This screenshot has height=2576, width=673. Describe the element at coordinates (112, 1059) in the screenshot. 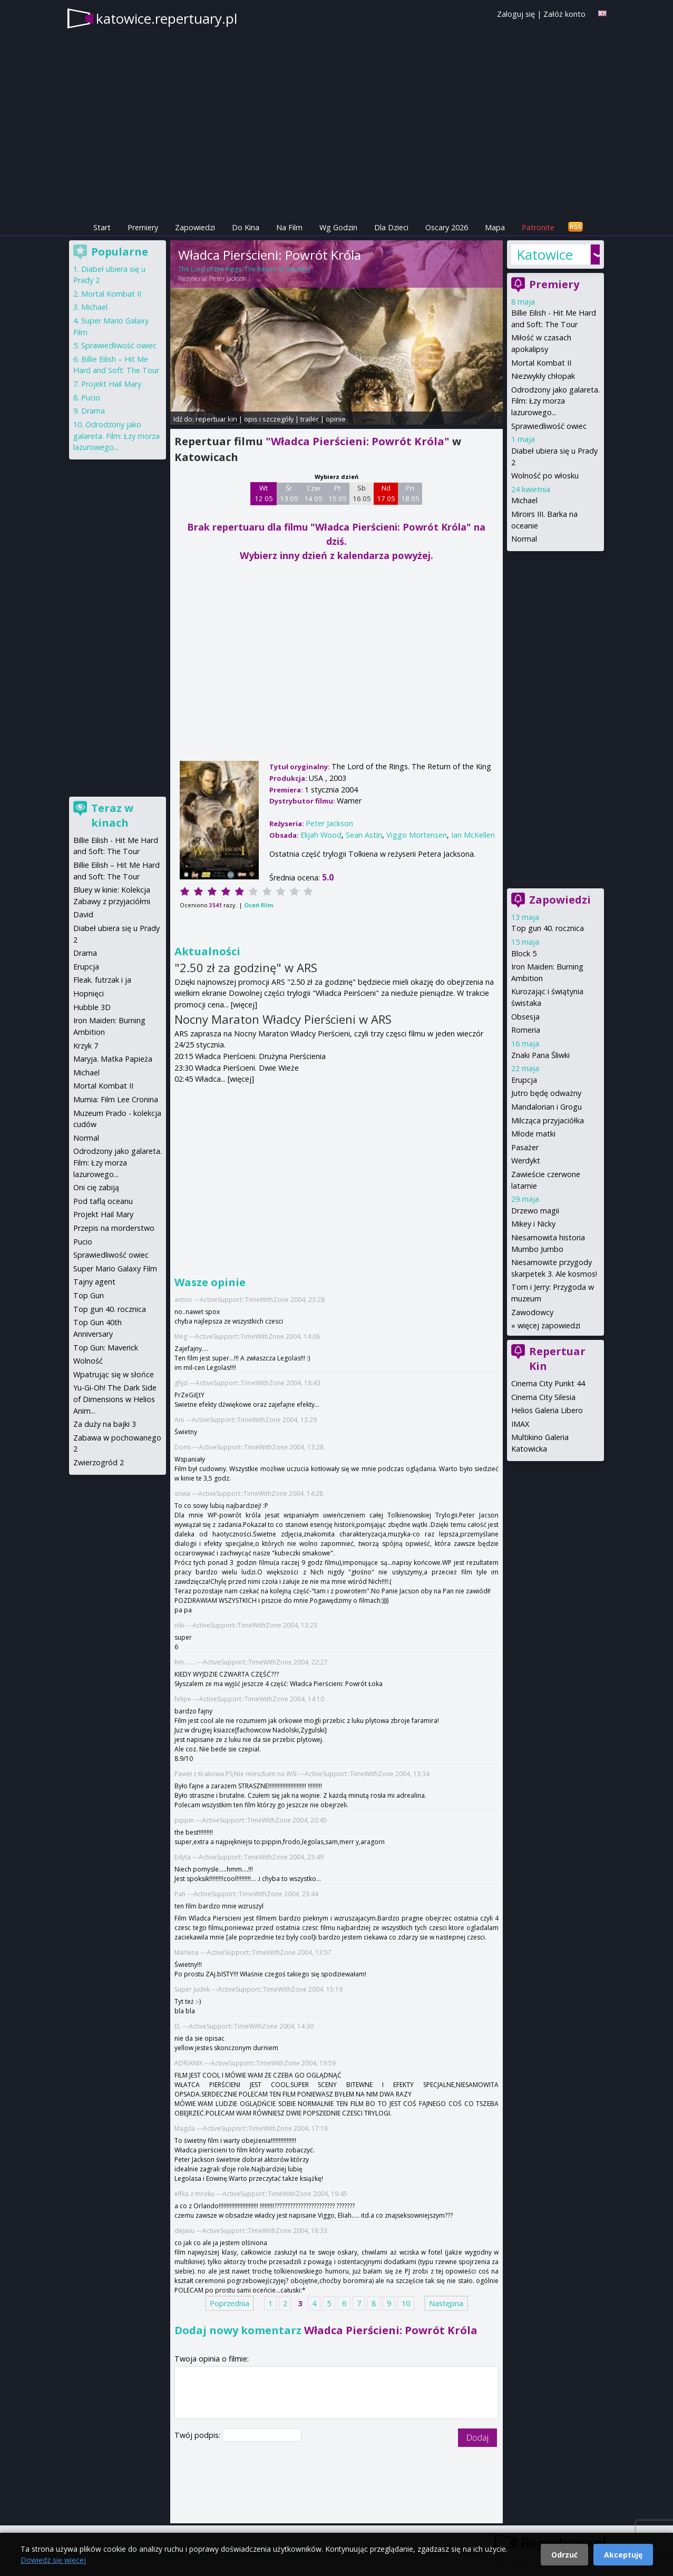

I see `Maryja. Matka Papieża` at that location.